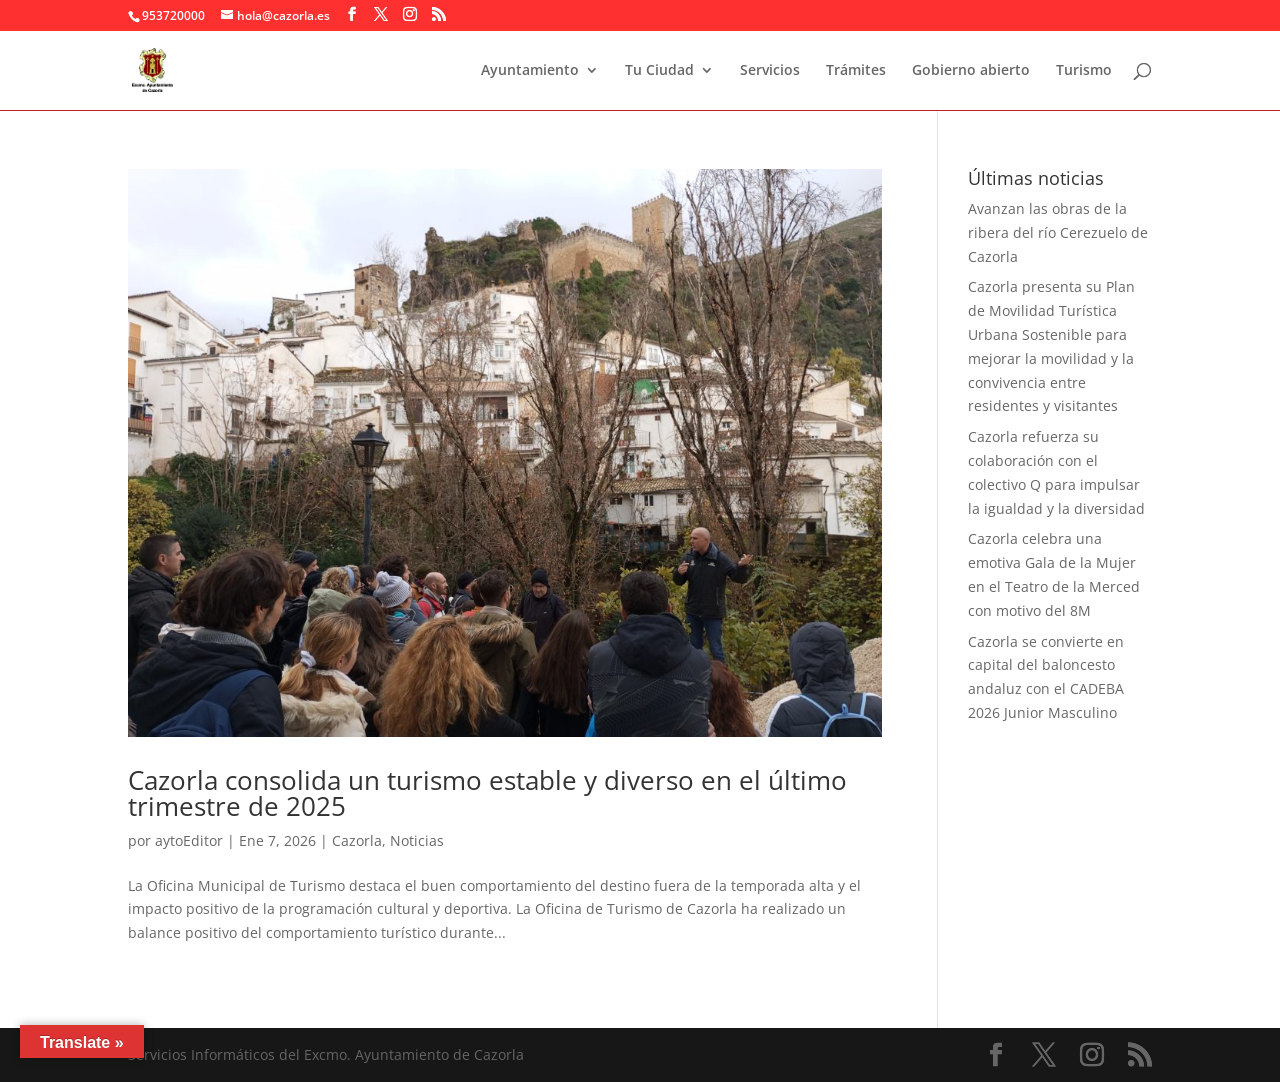  What do you see at coordinates (659, 71) in the screenshot?
I see `Tu Ciudad` at bounding box center [659, 71].